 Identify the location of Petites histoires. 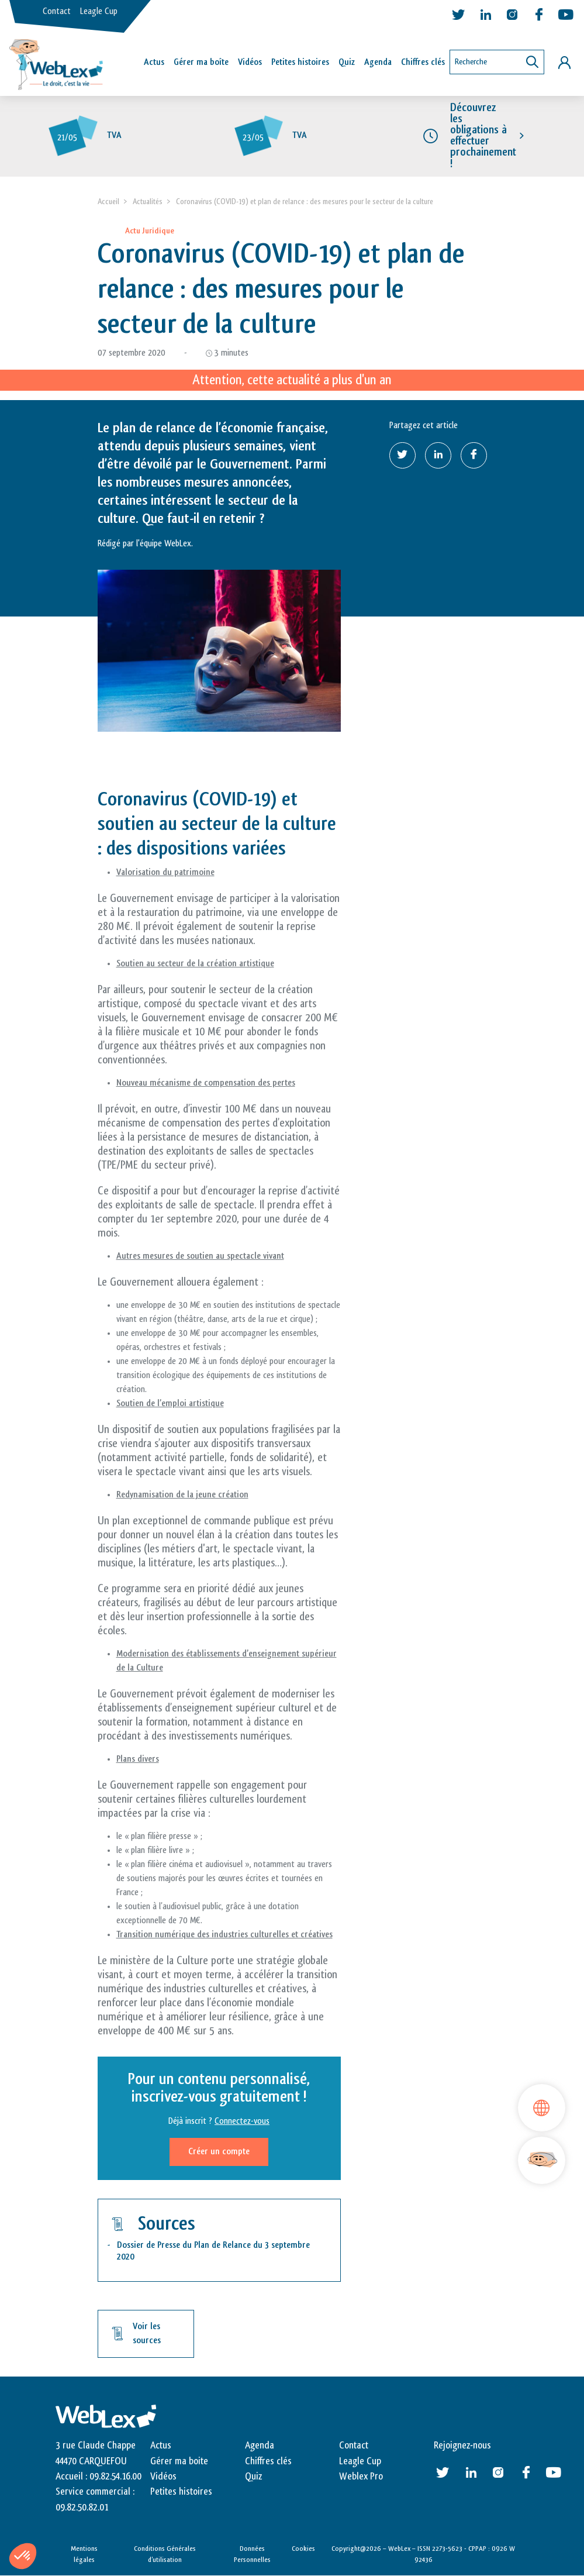
(300, 62).